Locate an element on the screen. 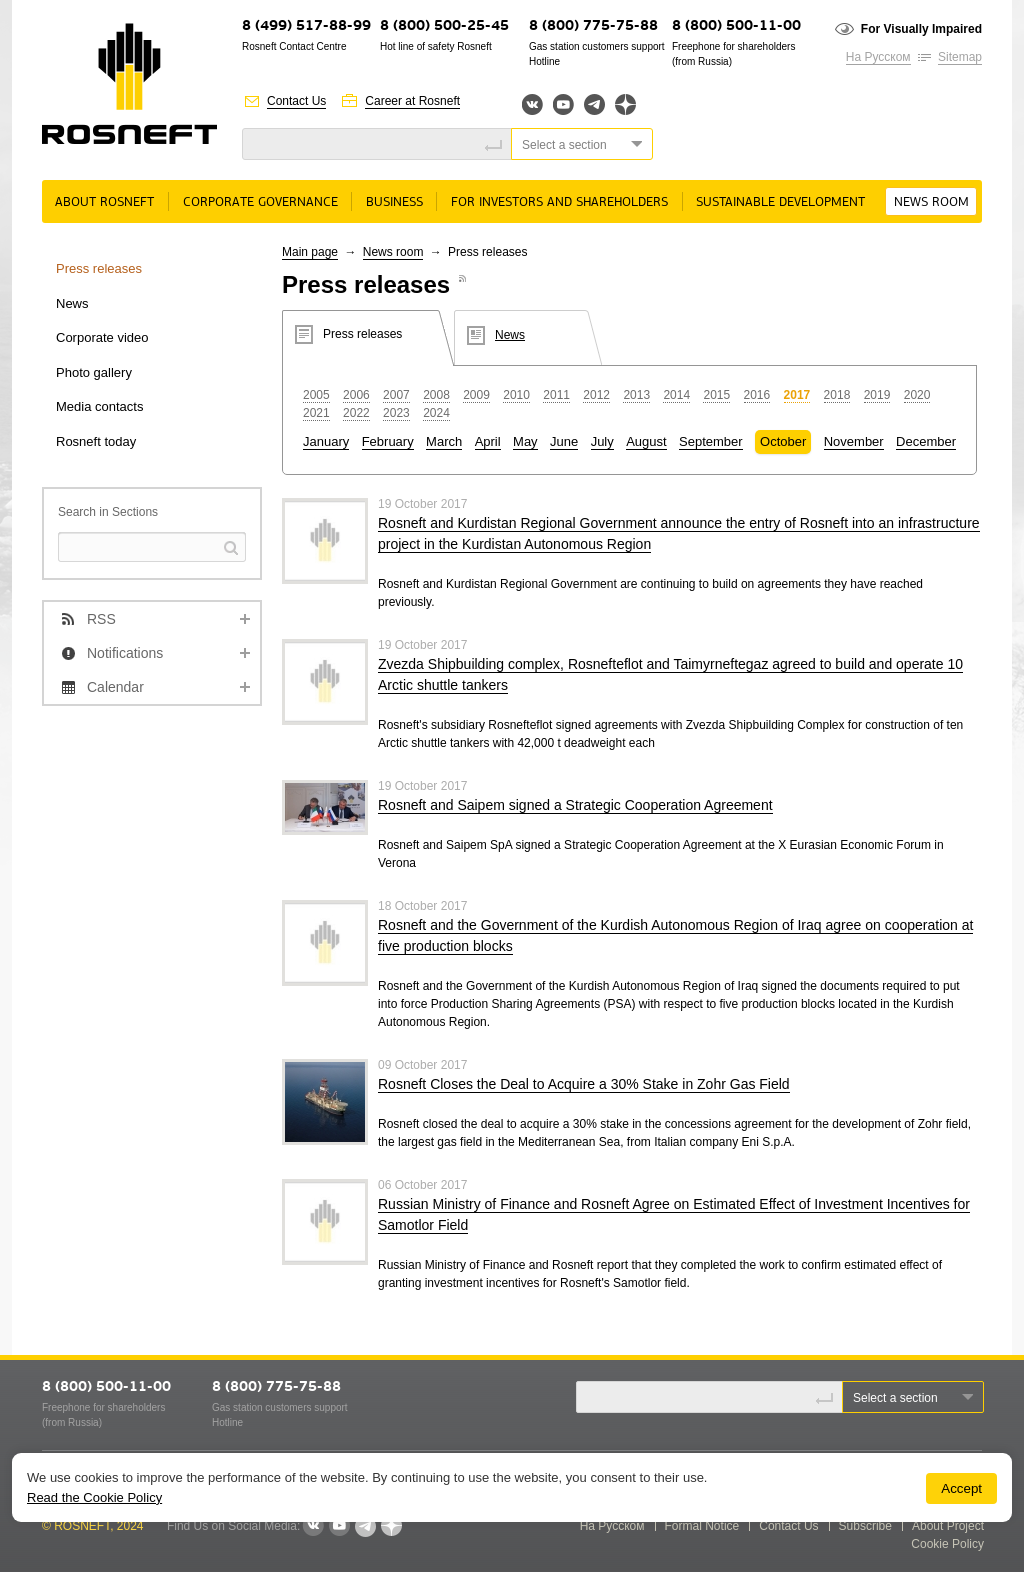 This screenshot has width=1024, height=1572. Formal Notice is located at coordinates (702, 1526).